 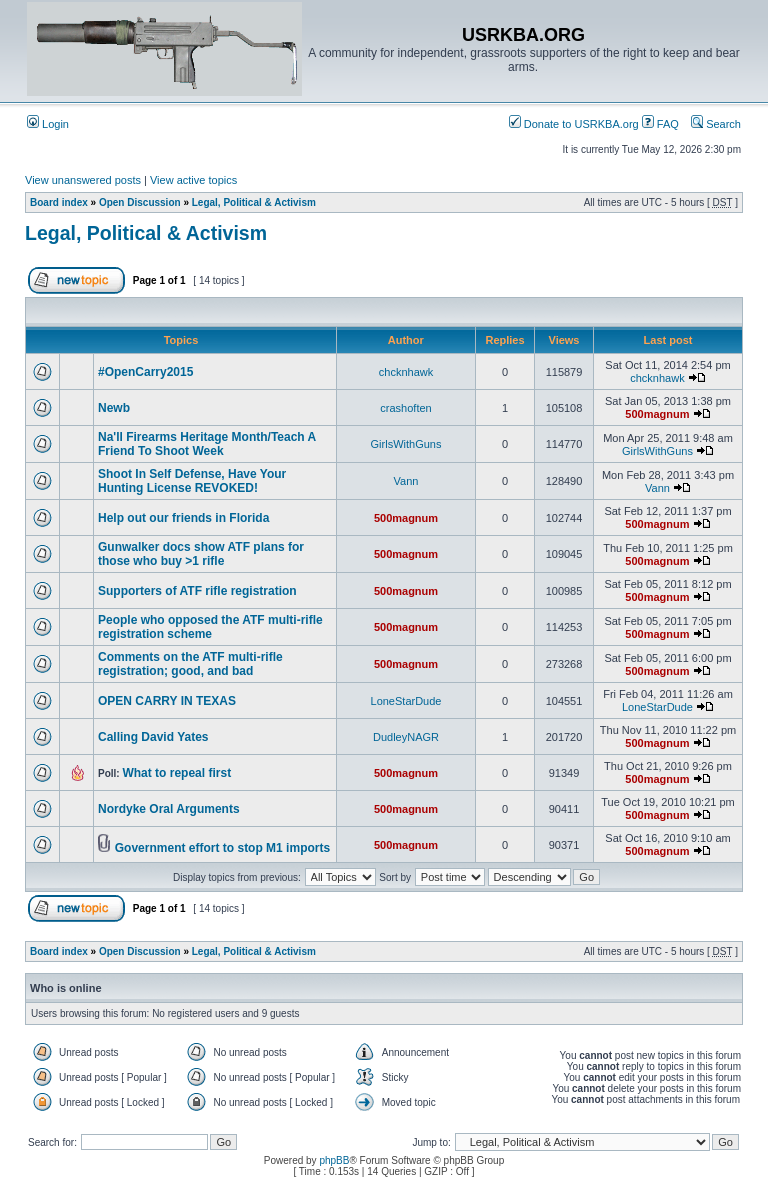 What do you see at coordinates (145, 372) in the screenshot?
I see `#OpenCarry2015` at bounding box center [145, 372].